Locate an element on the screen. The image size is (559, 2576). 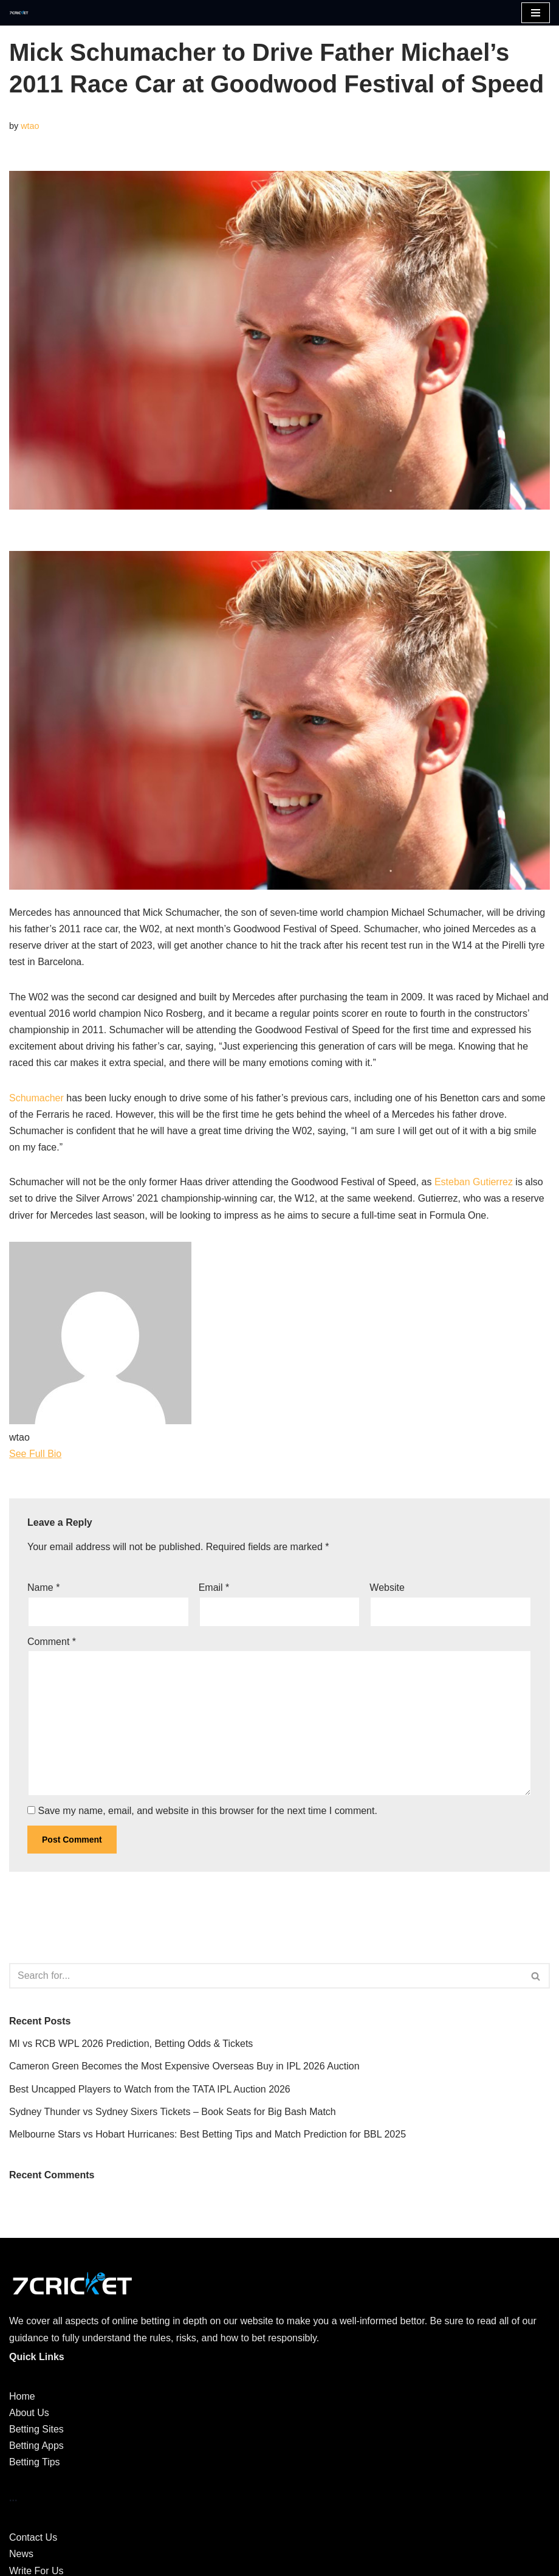
Email is located at coordinates (214, 1587).